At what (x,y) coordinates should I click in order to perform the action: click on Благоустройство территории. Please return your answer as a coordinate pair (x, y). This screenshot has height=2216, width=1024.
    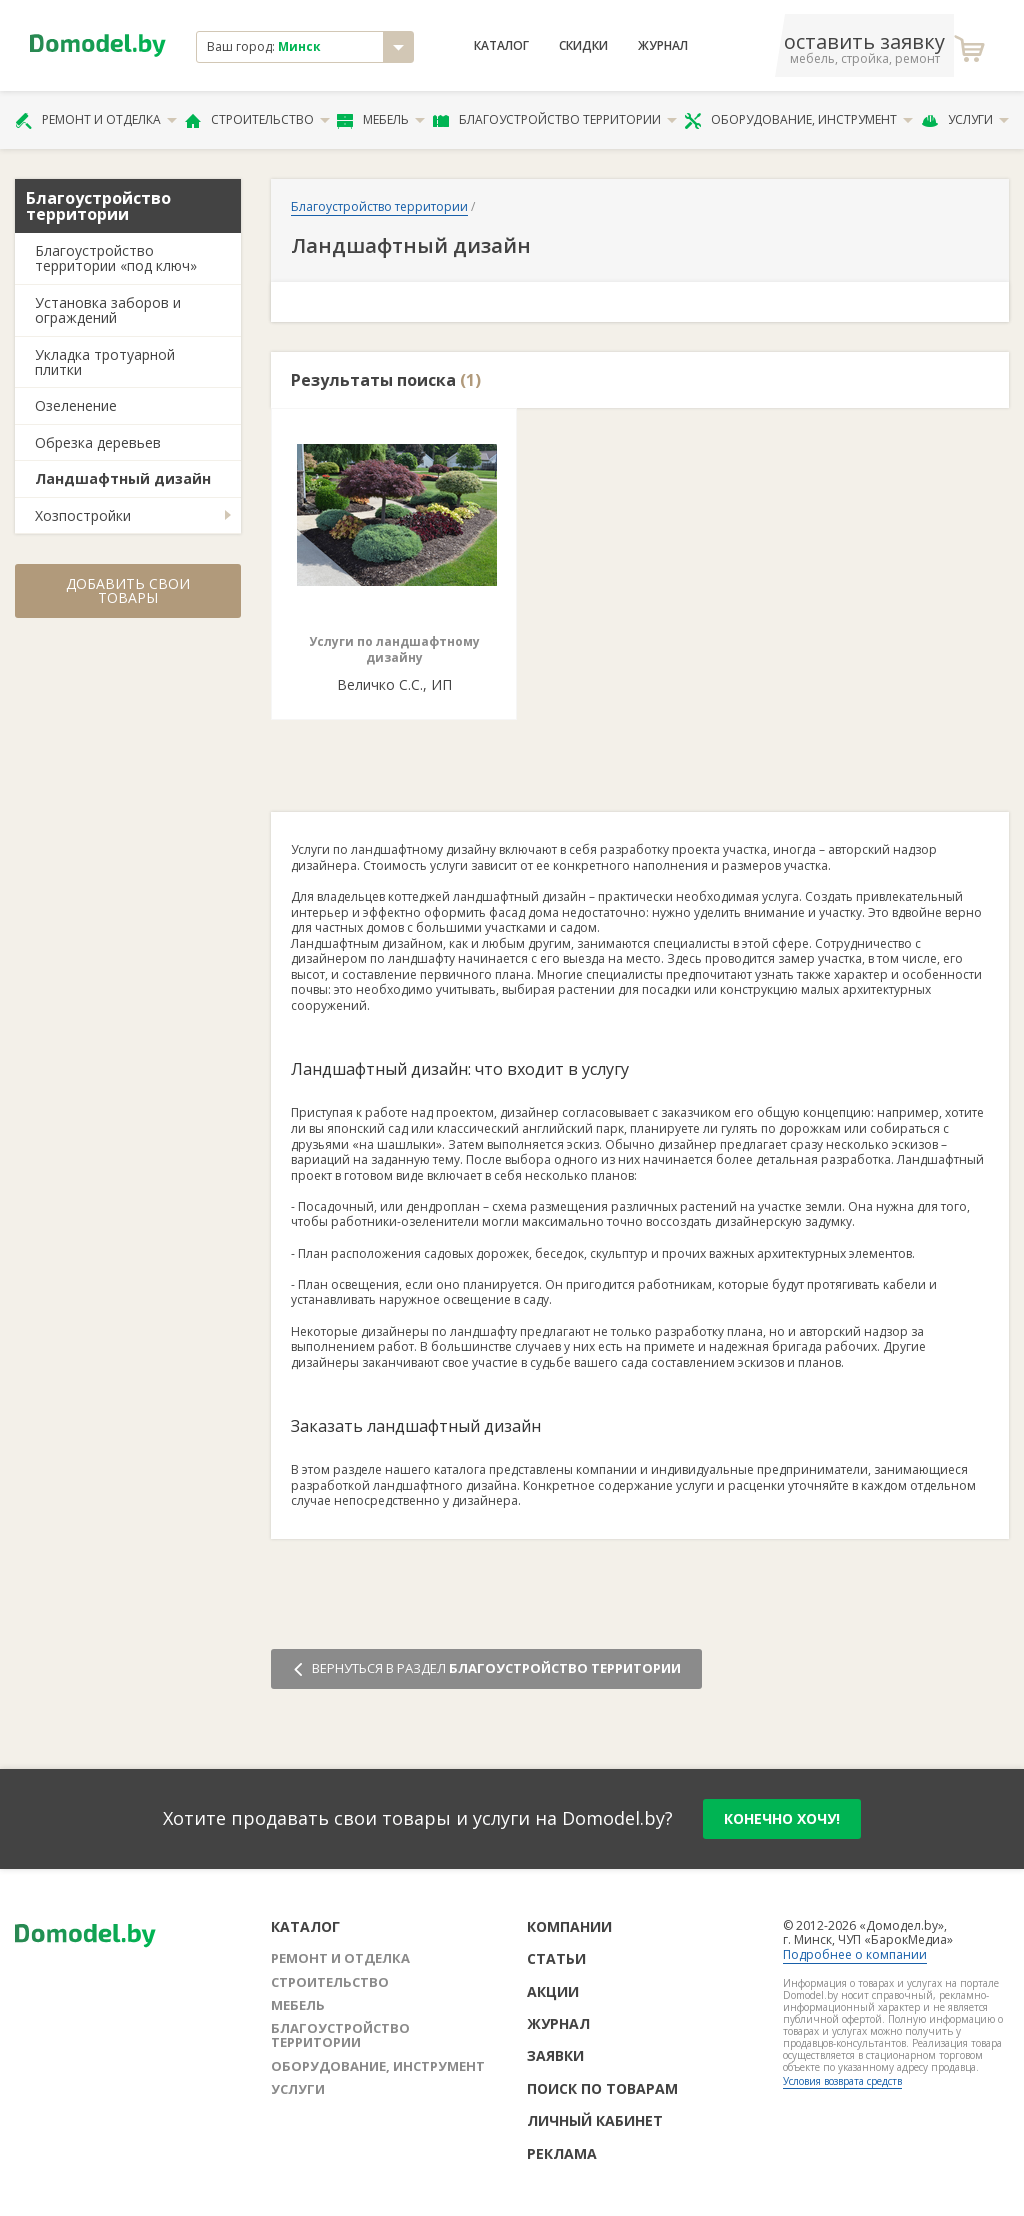
    Looking at the image, I should click on (555, 120).